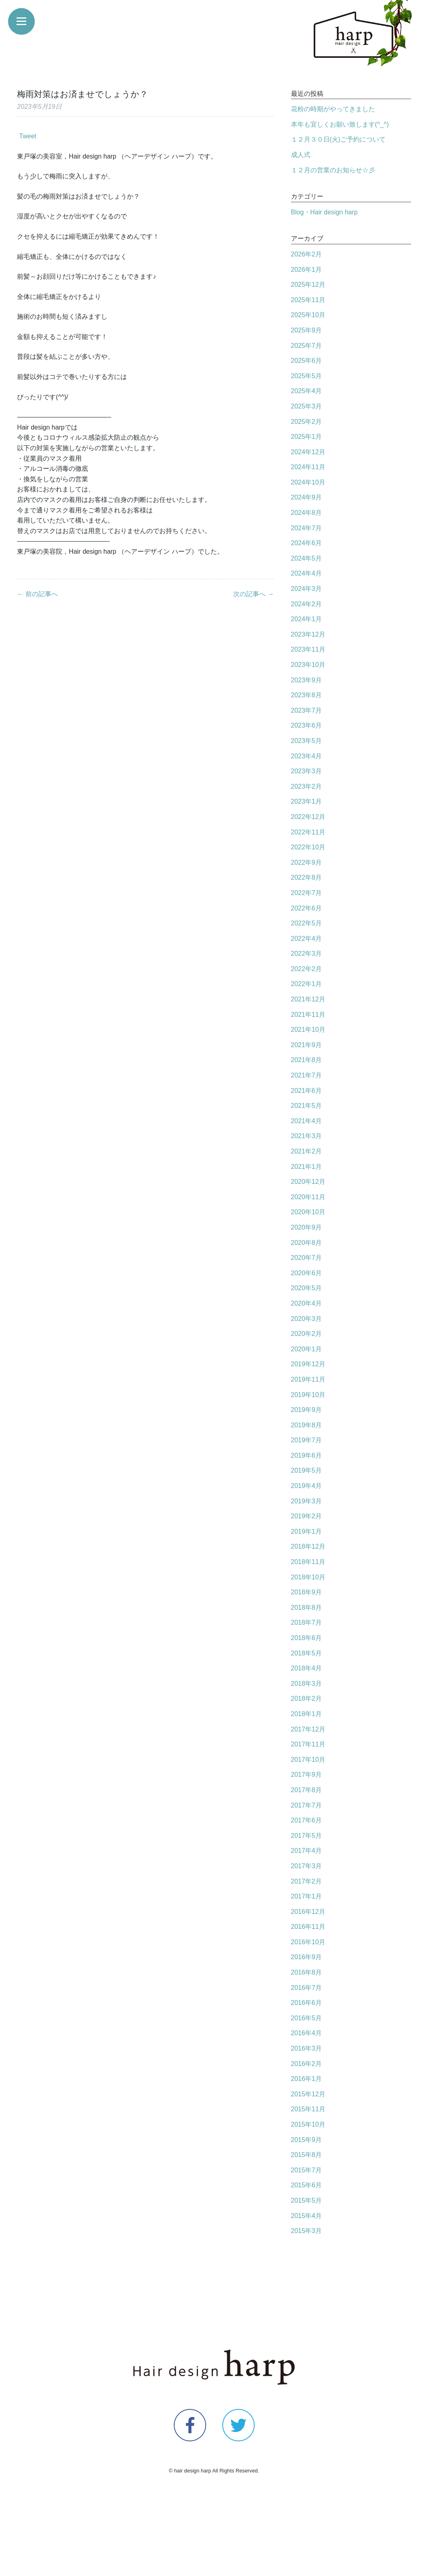 The image size is (428, 2576). What do you see at coordinates (306, 376) in the screenshot?
I see `2025年5月` at bounding box center [306, 376].